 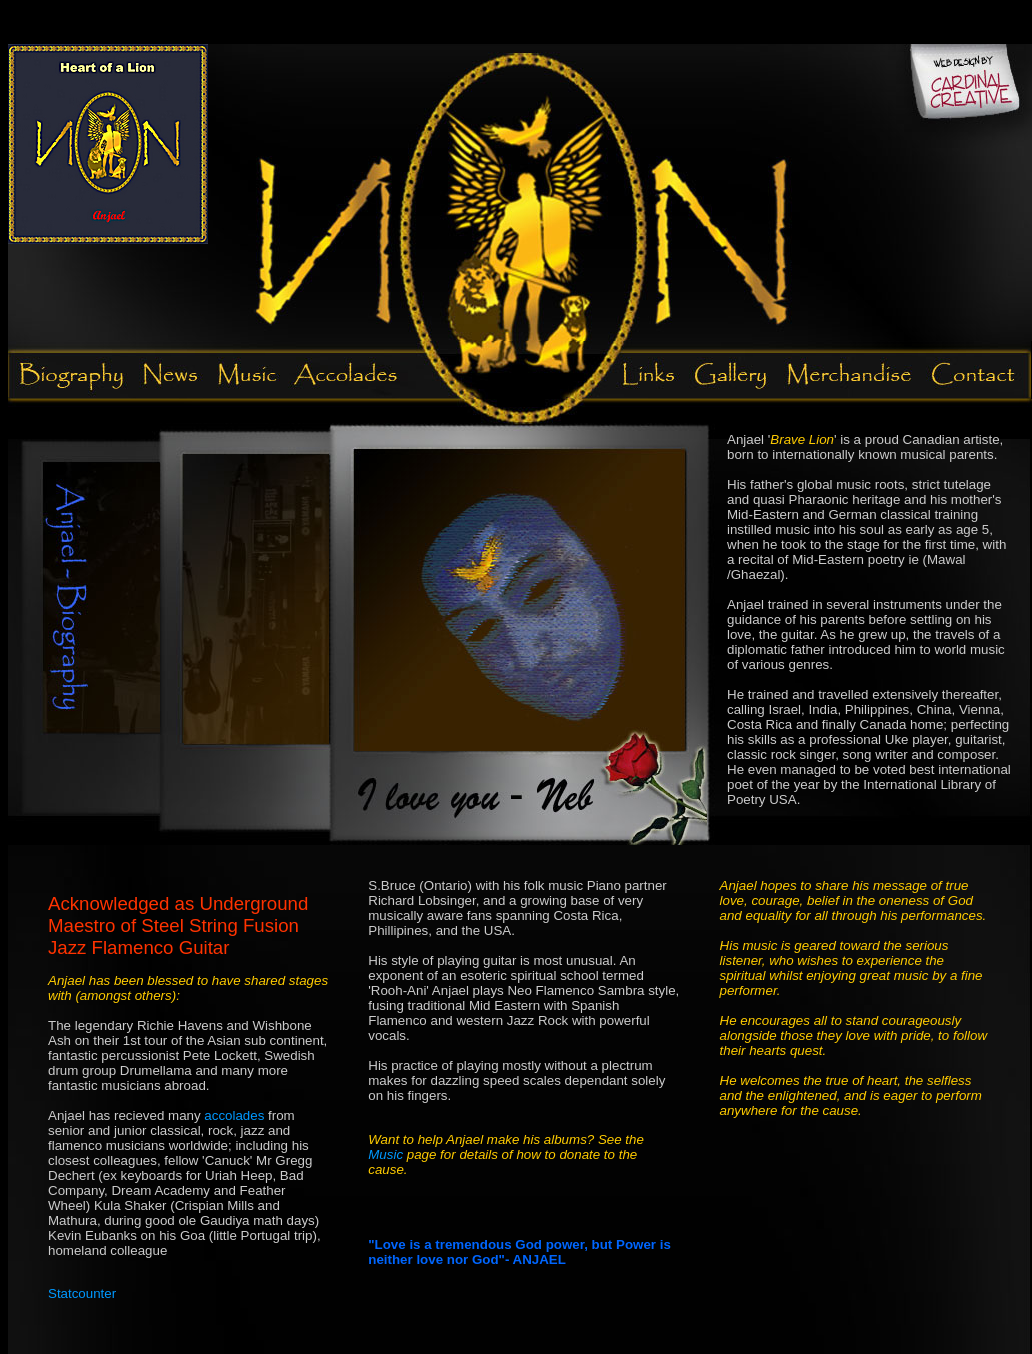 I want to click on Statcounter, so click(x=82, y=1293).